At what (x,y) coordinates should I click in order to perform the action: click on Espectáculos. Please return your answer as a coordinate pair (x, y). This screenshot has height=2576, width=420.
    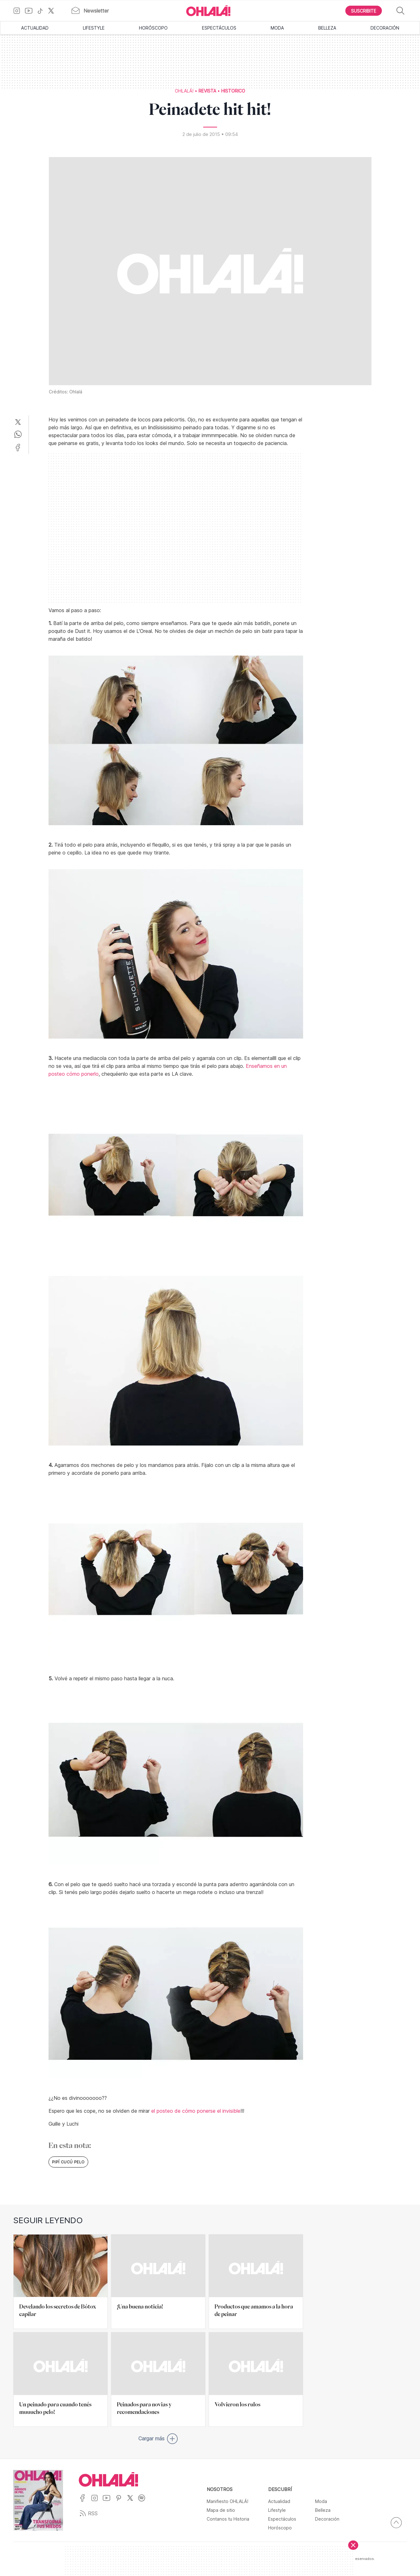
    Looking at the image, I should click on (219, 28).